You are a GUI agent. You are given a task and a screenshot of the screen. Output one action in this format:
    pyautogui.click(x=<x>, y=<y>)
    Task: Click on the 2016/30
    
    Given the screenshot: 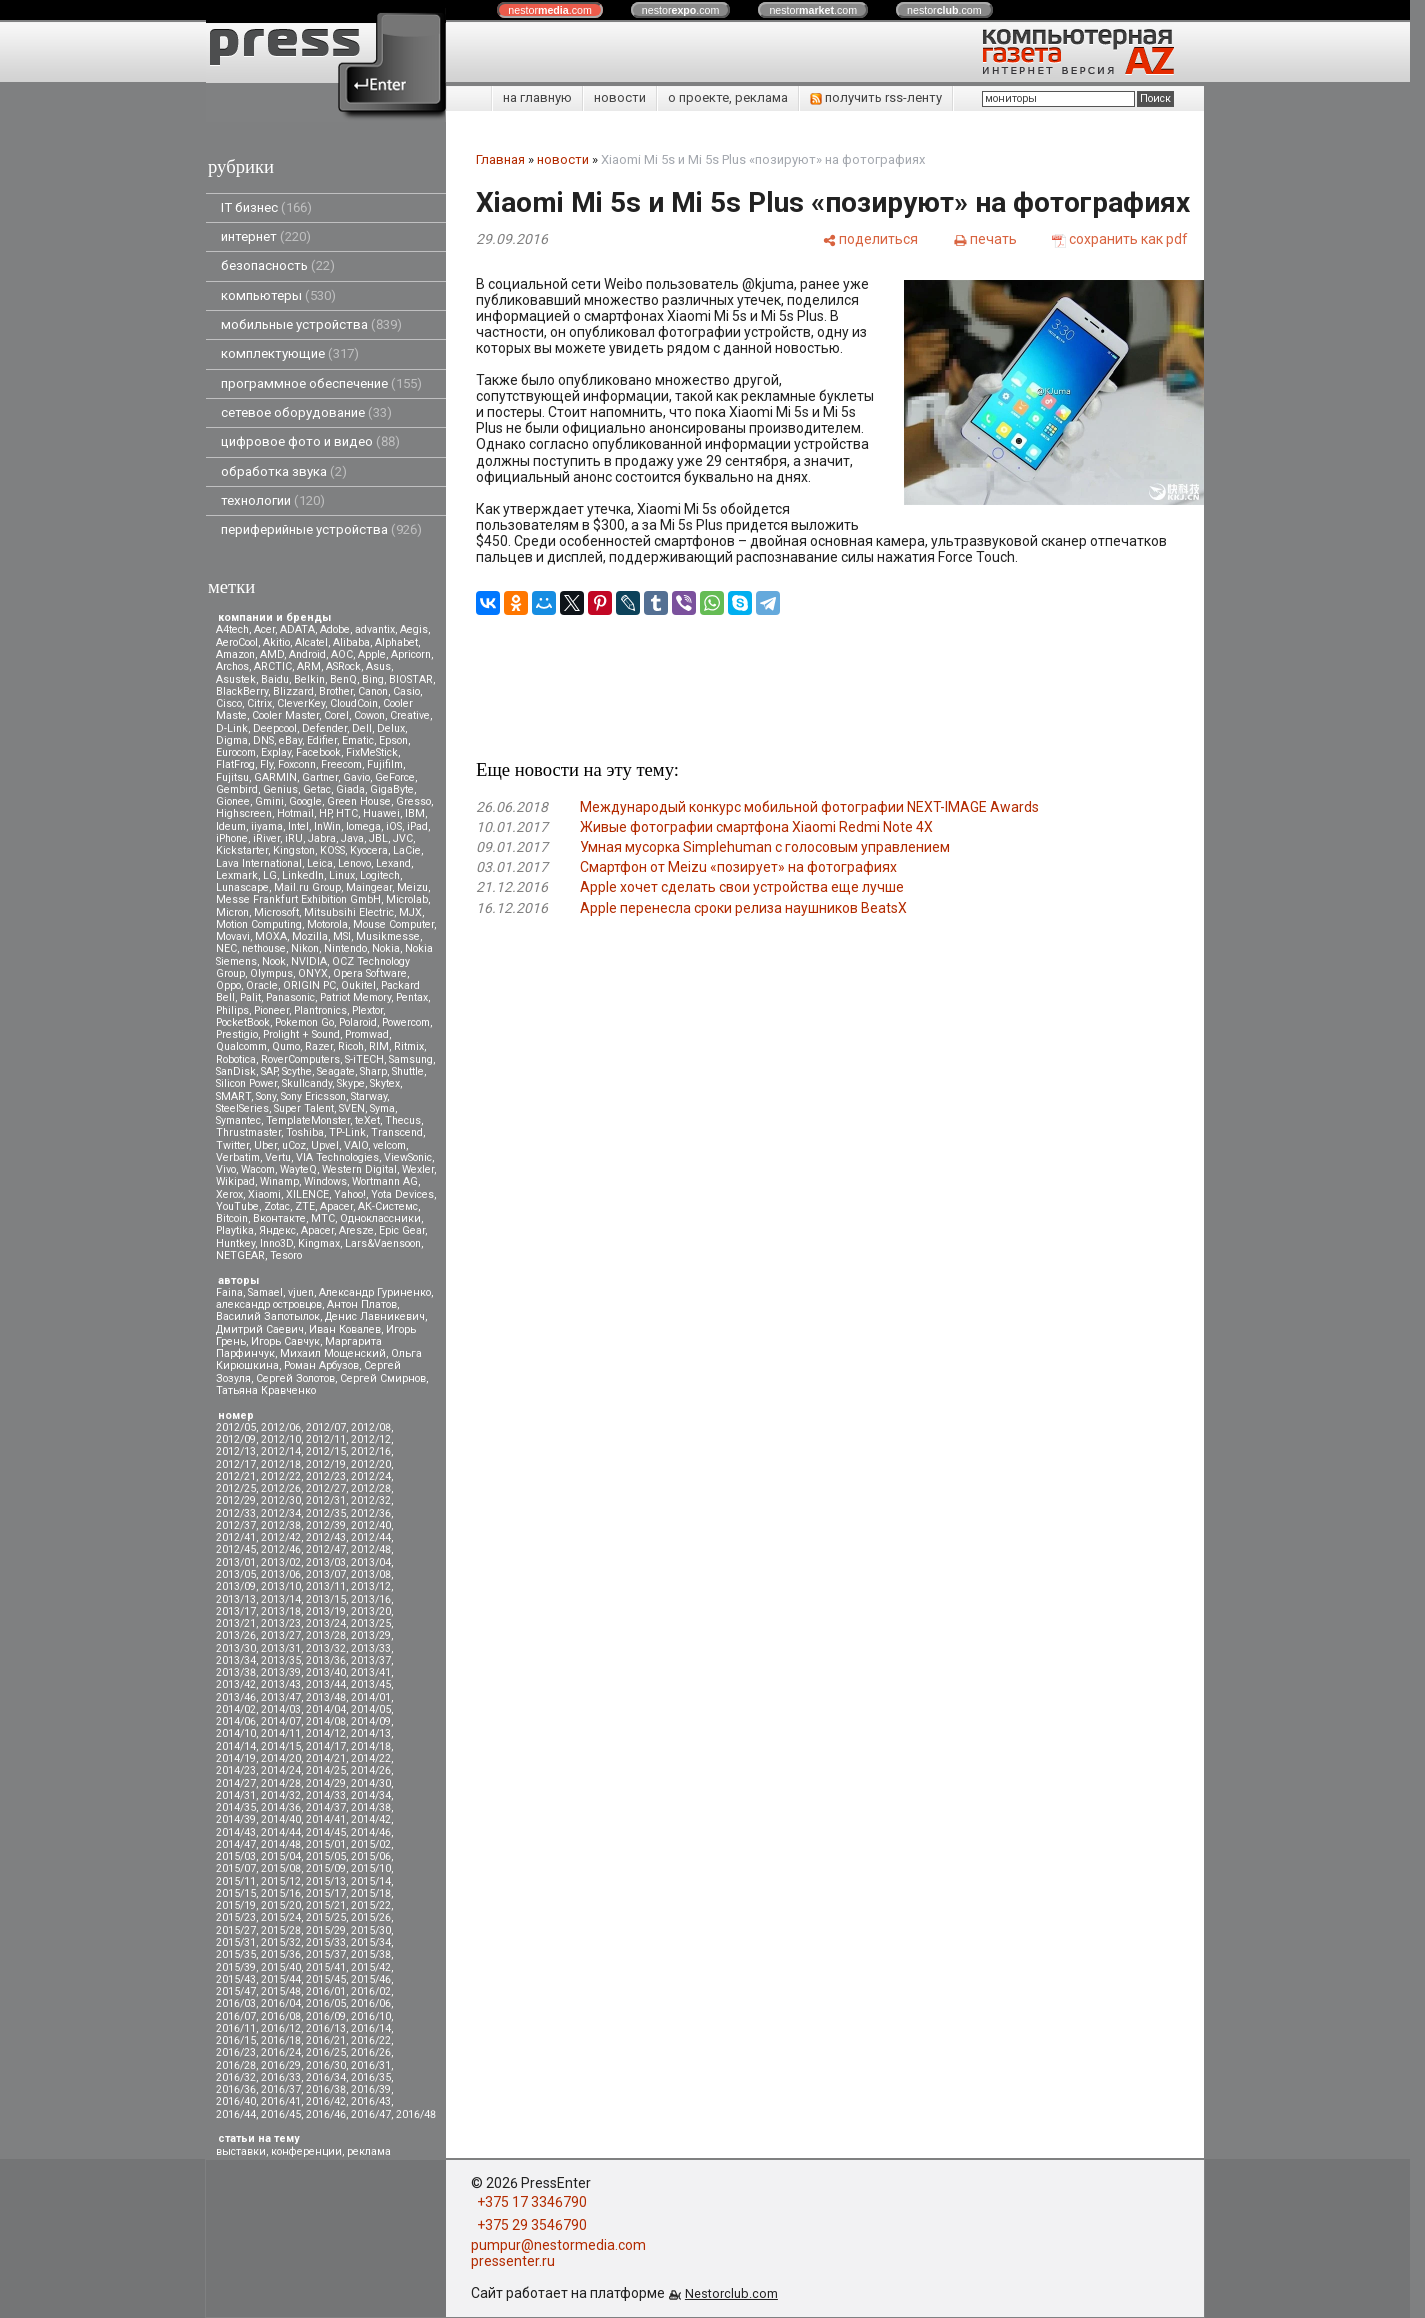 What is the action you would take?
    pyautogui.click(x=326, y=2065)
    